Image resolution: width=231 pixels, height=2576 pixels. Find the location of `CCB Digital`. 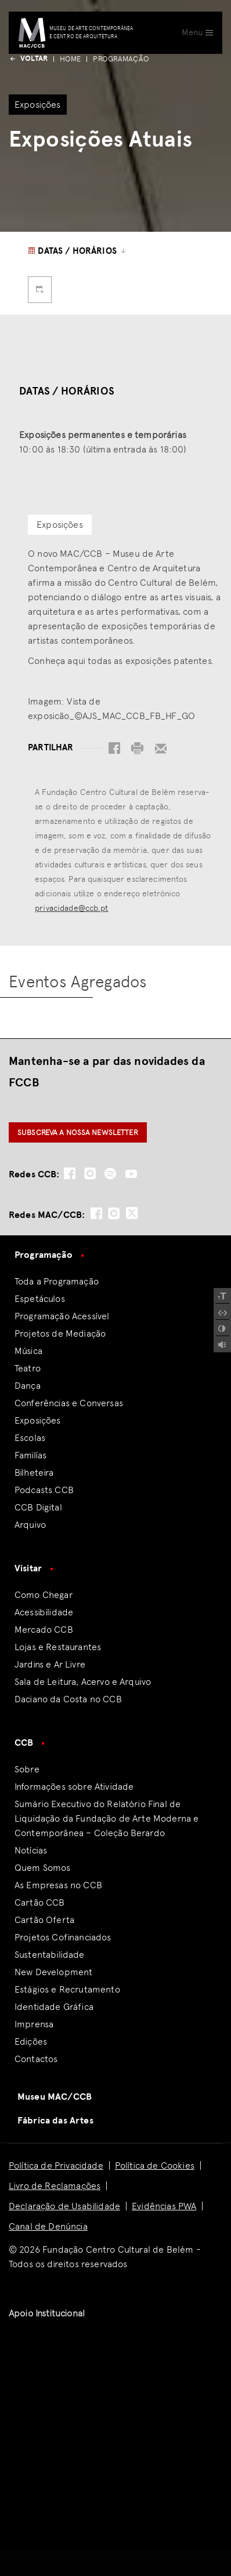

CCB Digital is located at coordinates (38, 1507).